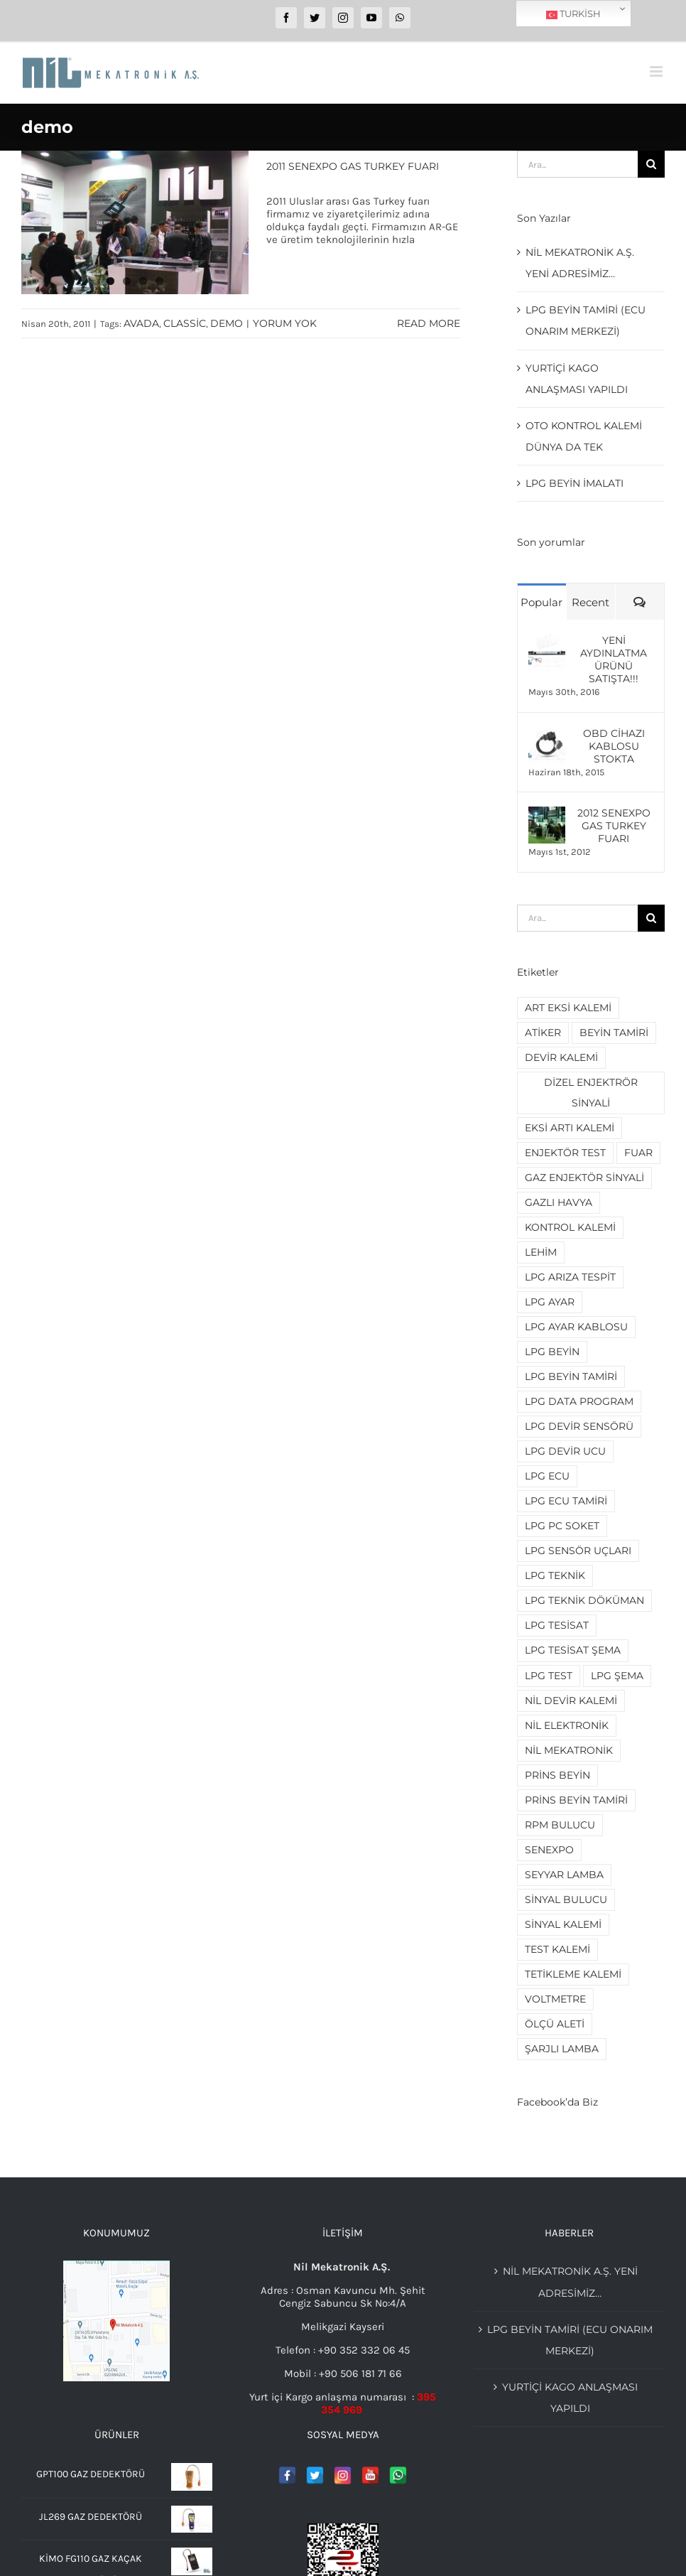 This screenshot has width=686, height=2576. What do you see at coordinates (569, 1750) in the screenshot?
I see `nil mekatronik [nil mekatronik (3 öge)]` at bounding box center [569, 1750].